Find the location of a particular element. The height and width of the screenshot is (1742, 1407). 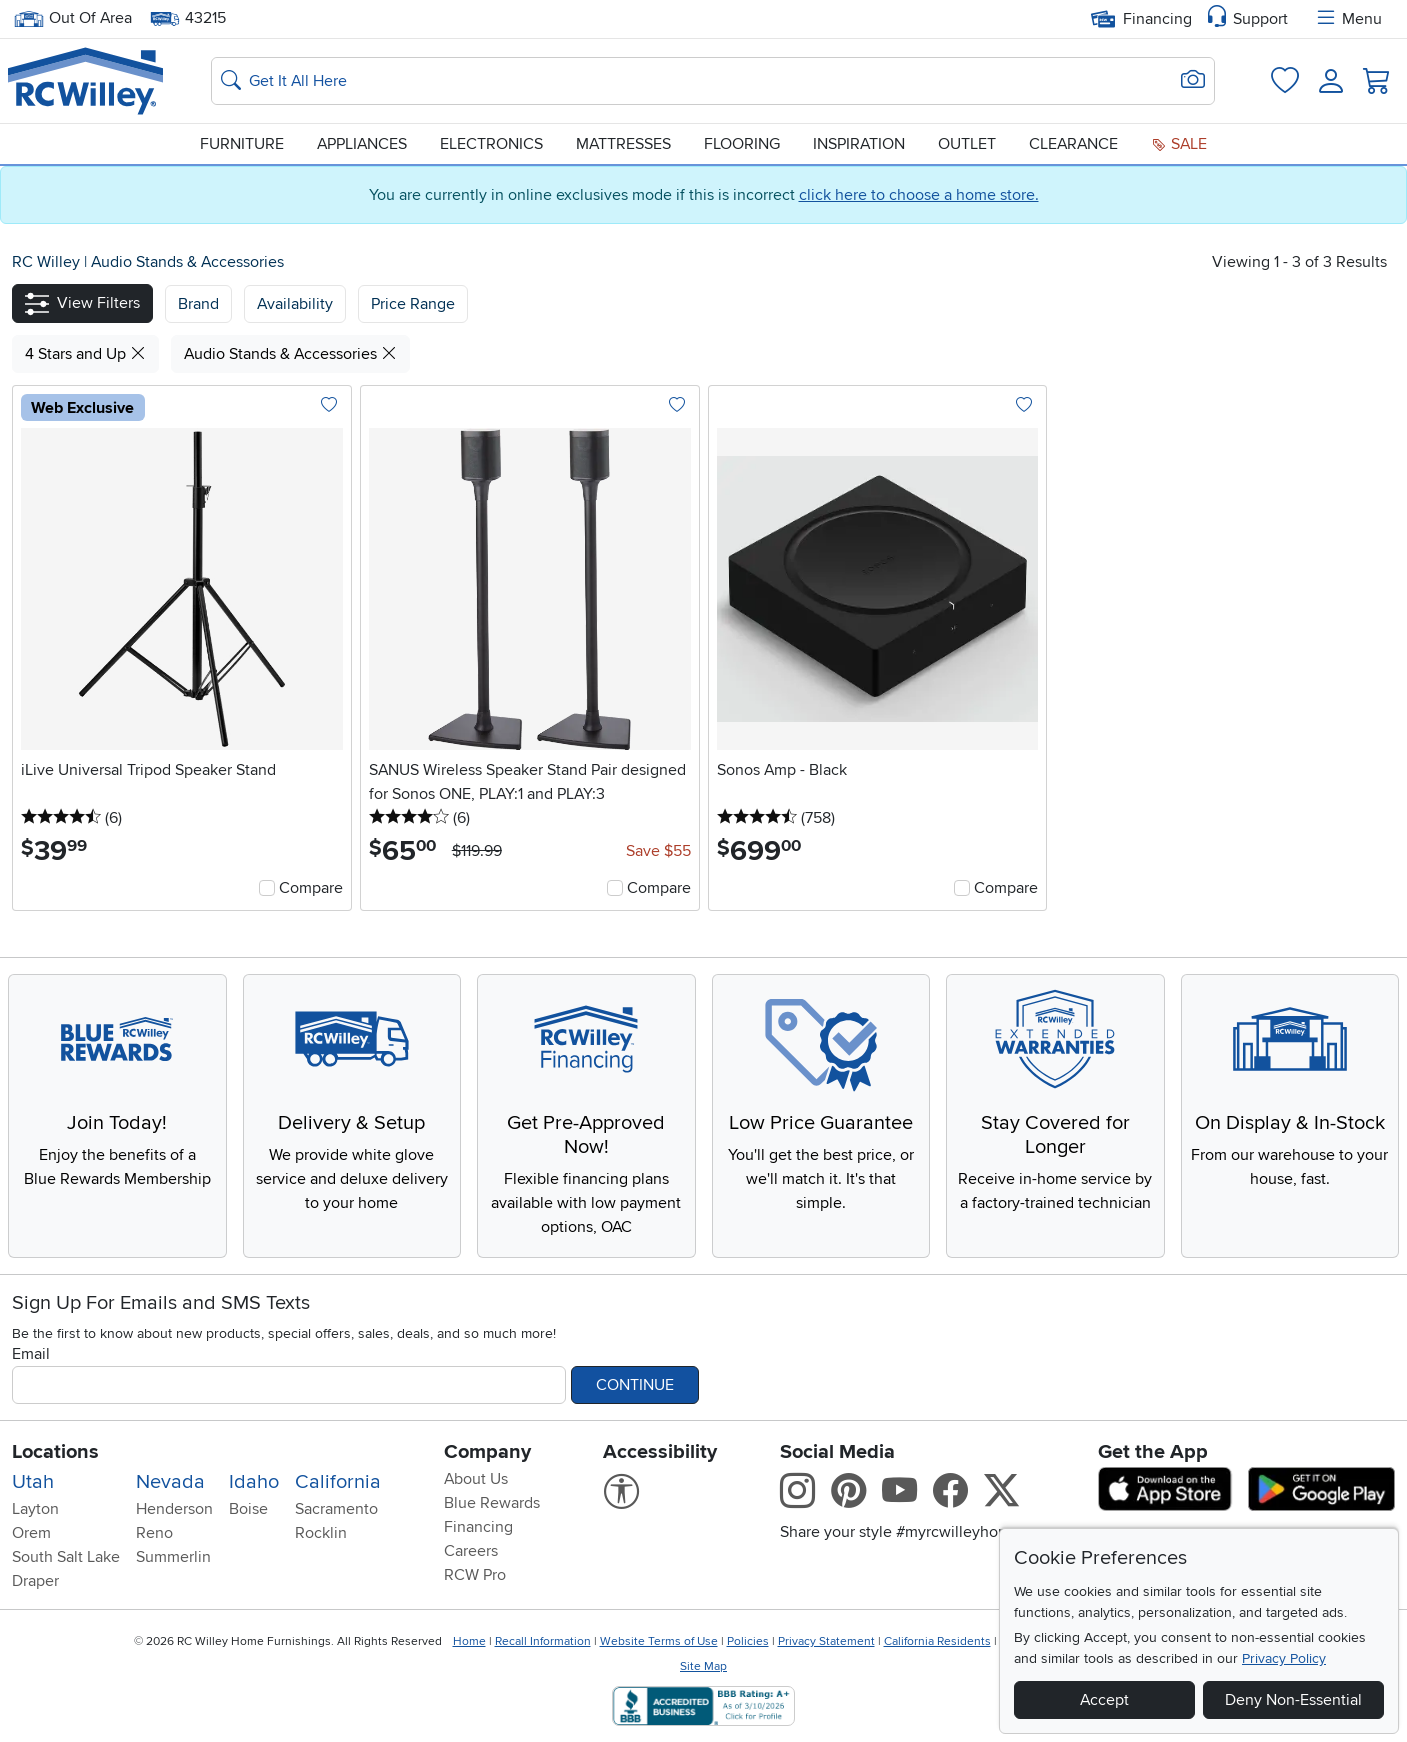

RCW Pro is located at coordinates (475, 1575).